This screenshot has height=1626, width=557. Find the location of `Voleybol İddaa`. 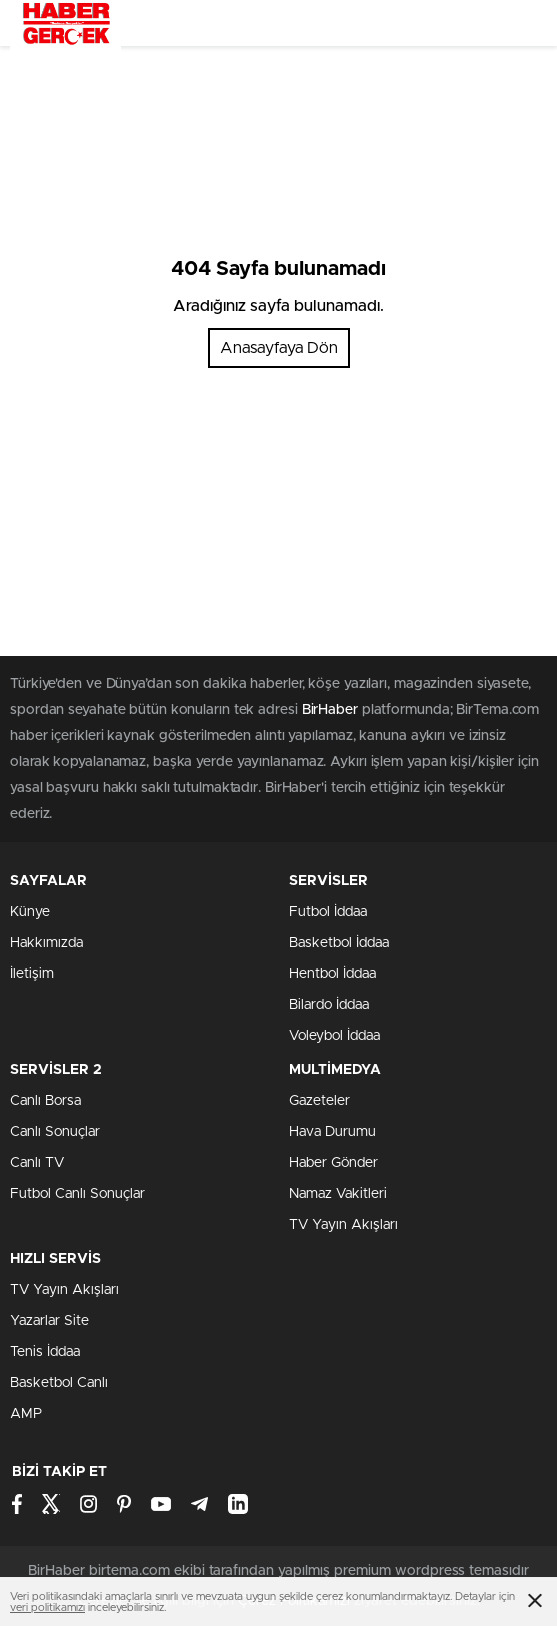

Voleybol İddaa is located at coordinates (334, 1036).